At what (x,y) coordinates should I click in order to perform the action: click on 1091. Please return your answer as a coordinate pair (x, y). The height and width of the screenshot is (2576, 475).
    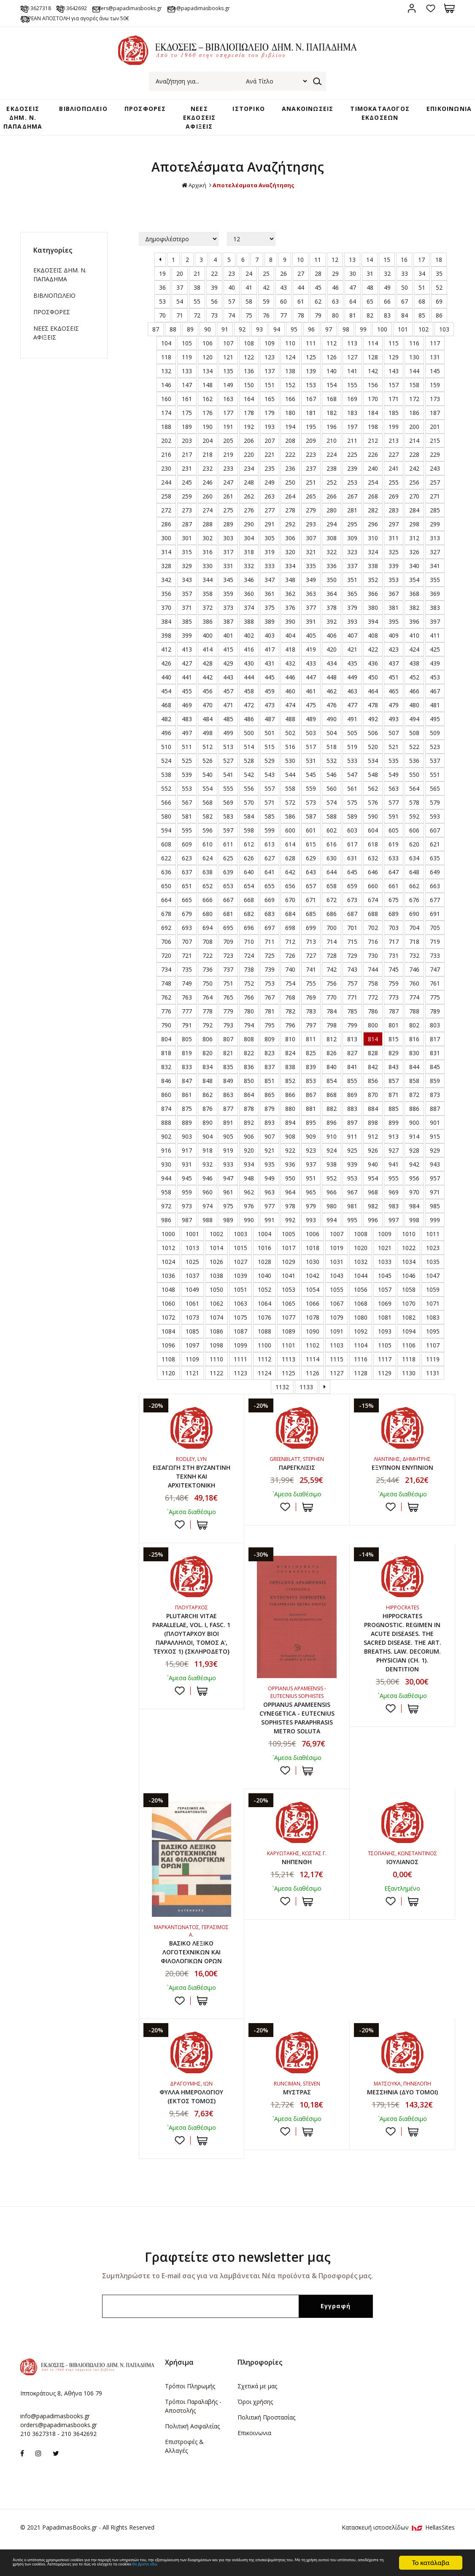
    Looking at the image, I should click on (336, 1333).